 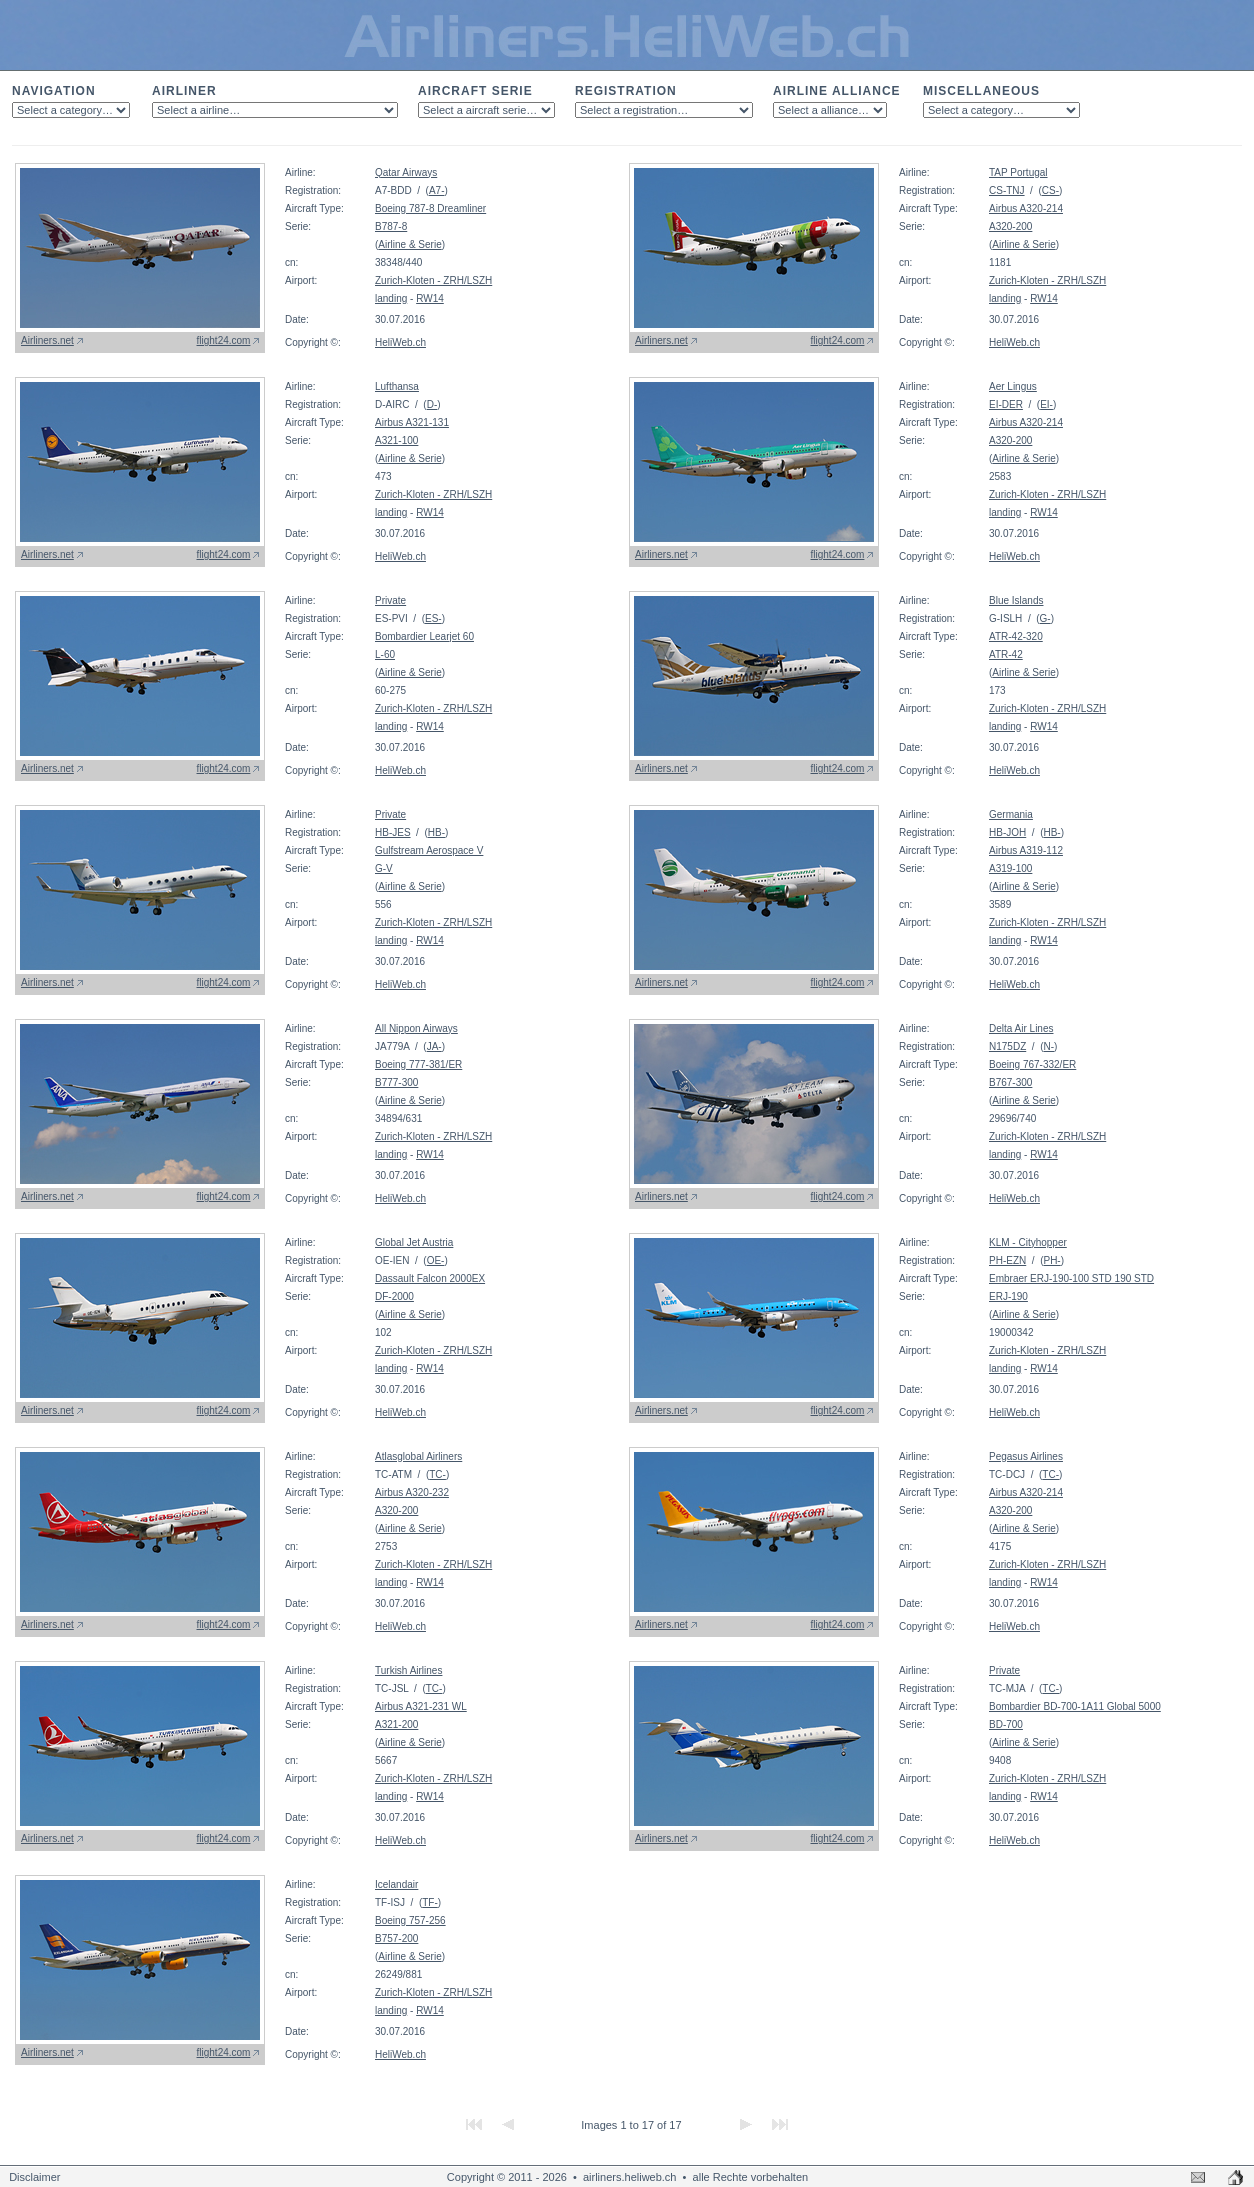 I want to click on CS-TNJ, so click(x=1007, y=190).